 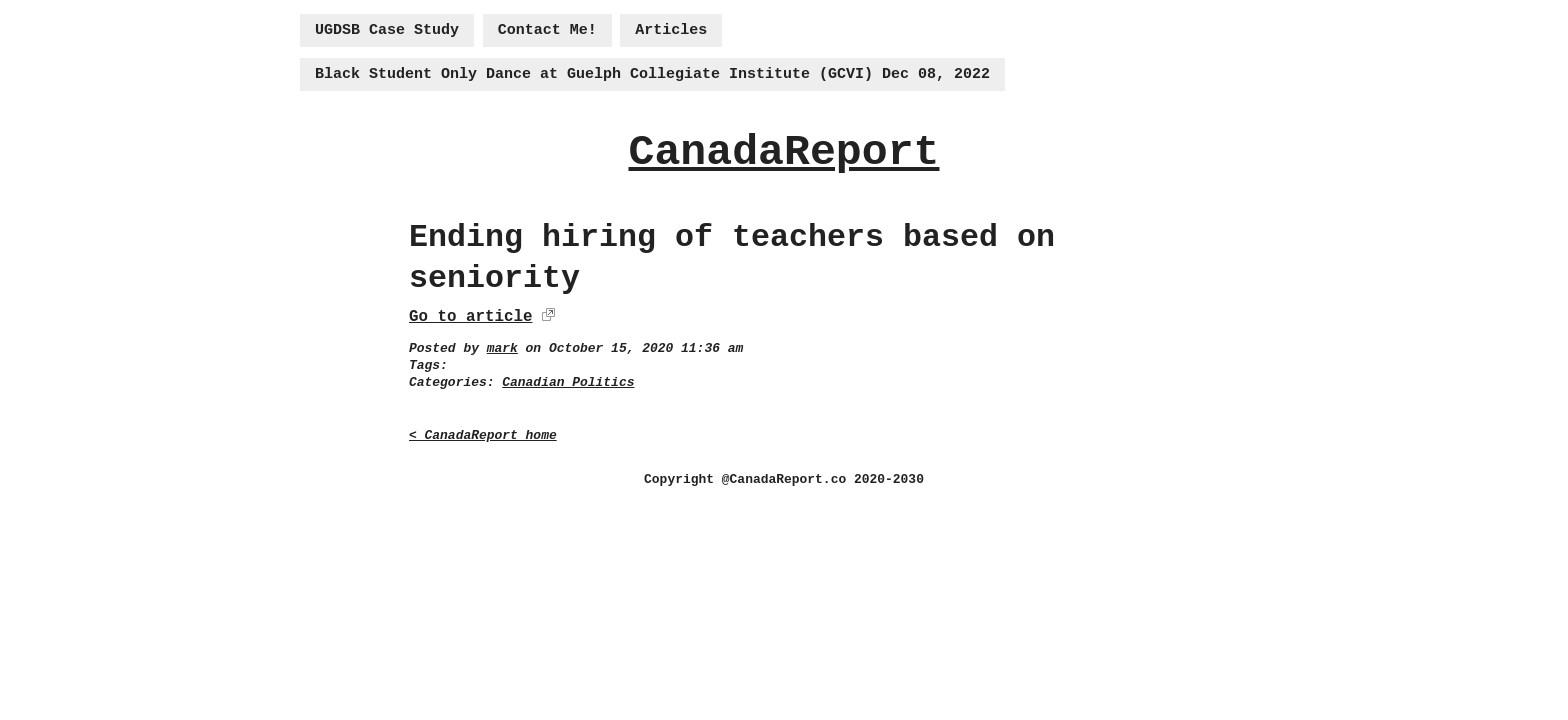 What do you see at coordinates (783, 152) in the screenshot?
I see `CanadaReport` at bounding box center [783, 152].